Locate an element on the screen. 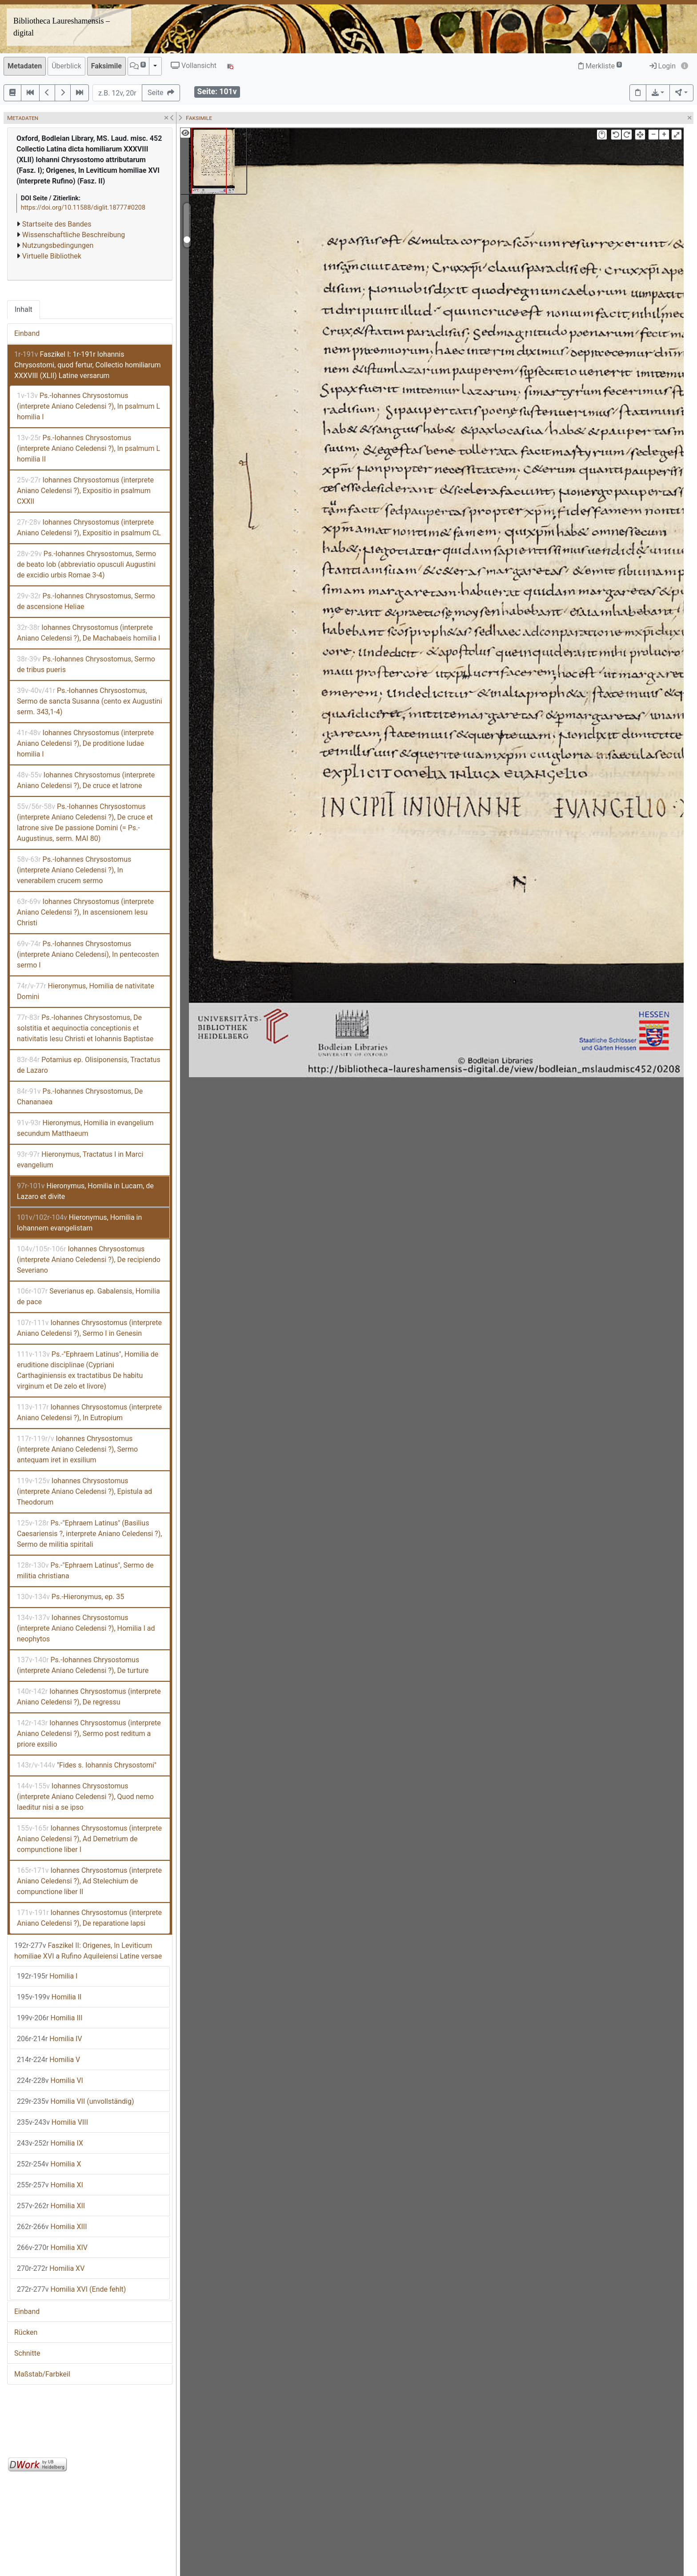  Einband is located at coordinates (27, 333).